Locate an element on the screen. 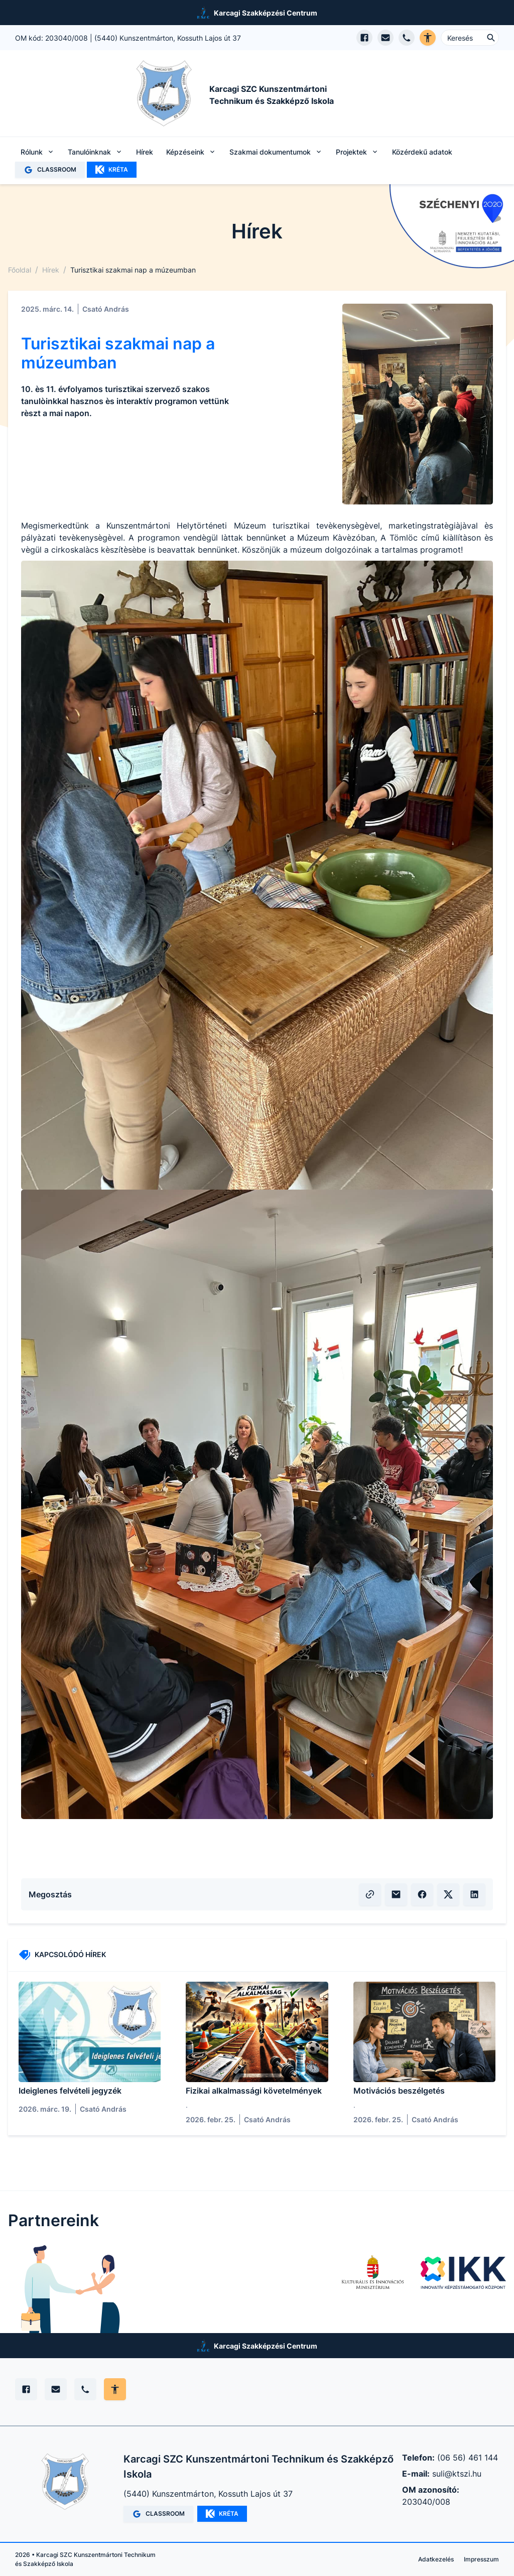 The height and width of the screenshot is (2576, 514). [X (volt Twitter) megosztás] is located at coordinates (448, 1894).